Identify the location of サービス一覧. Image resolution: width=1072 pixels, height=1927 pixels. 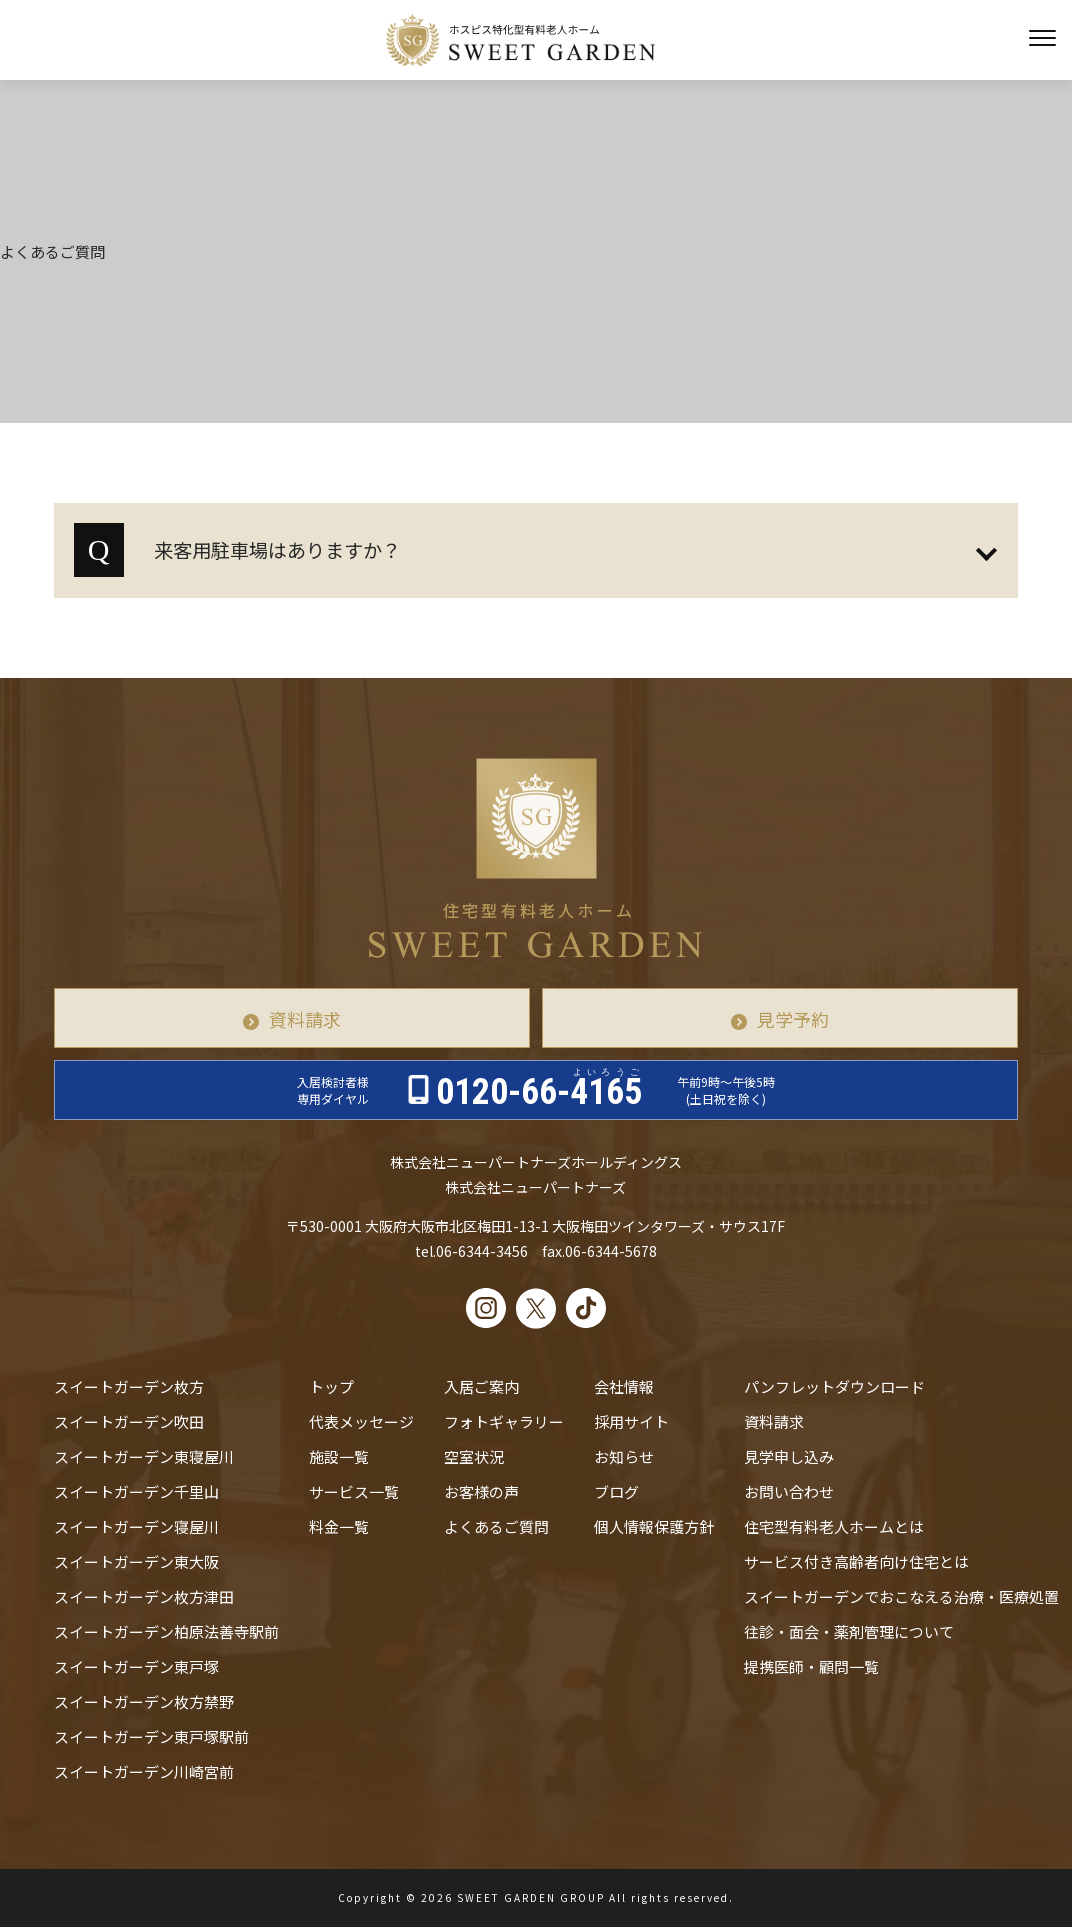
(354, 1491).